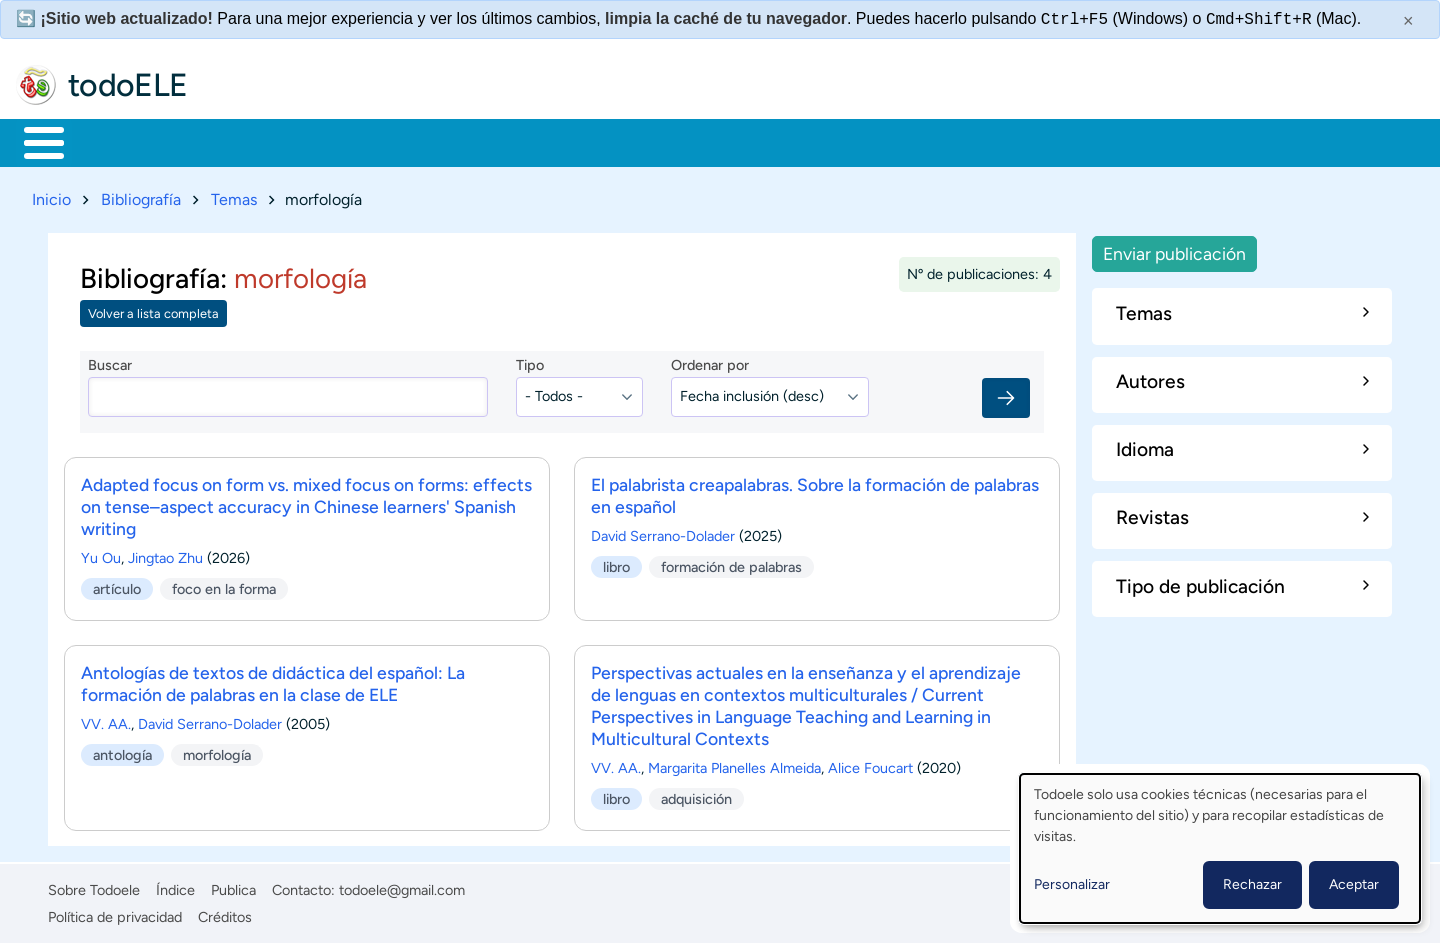  I want to click on Trabajo, so click(366, 141).